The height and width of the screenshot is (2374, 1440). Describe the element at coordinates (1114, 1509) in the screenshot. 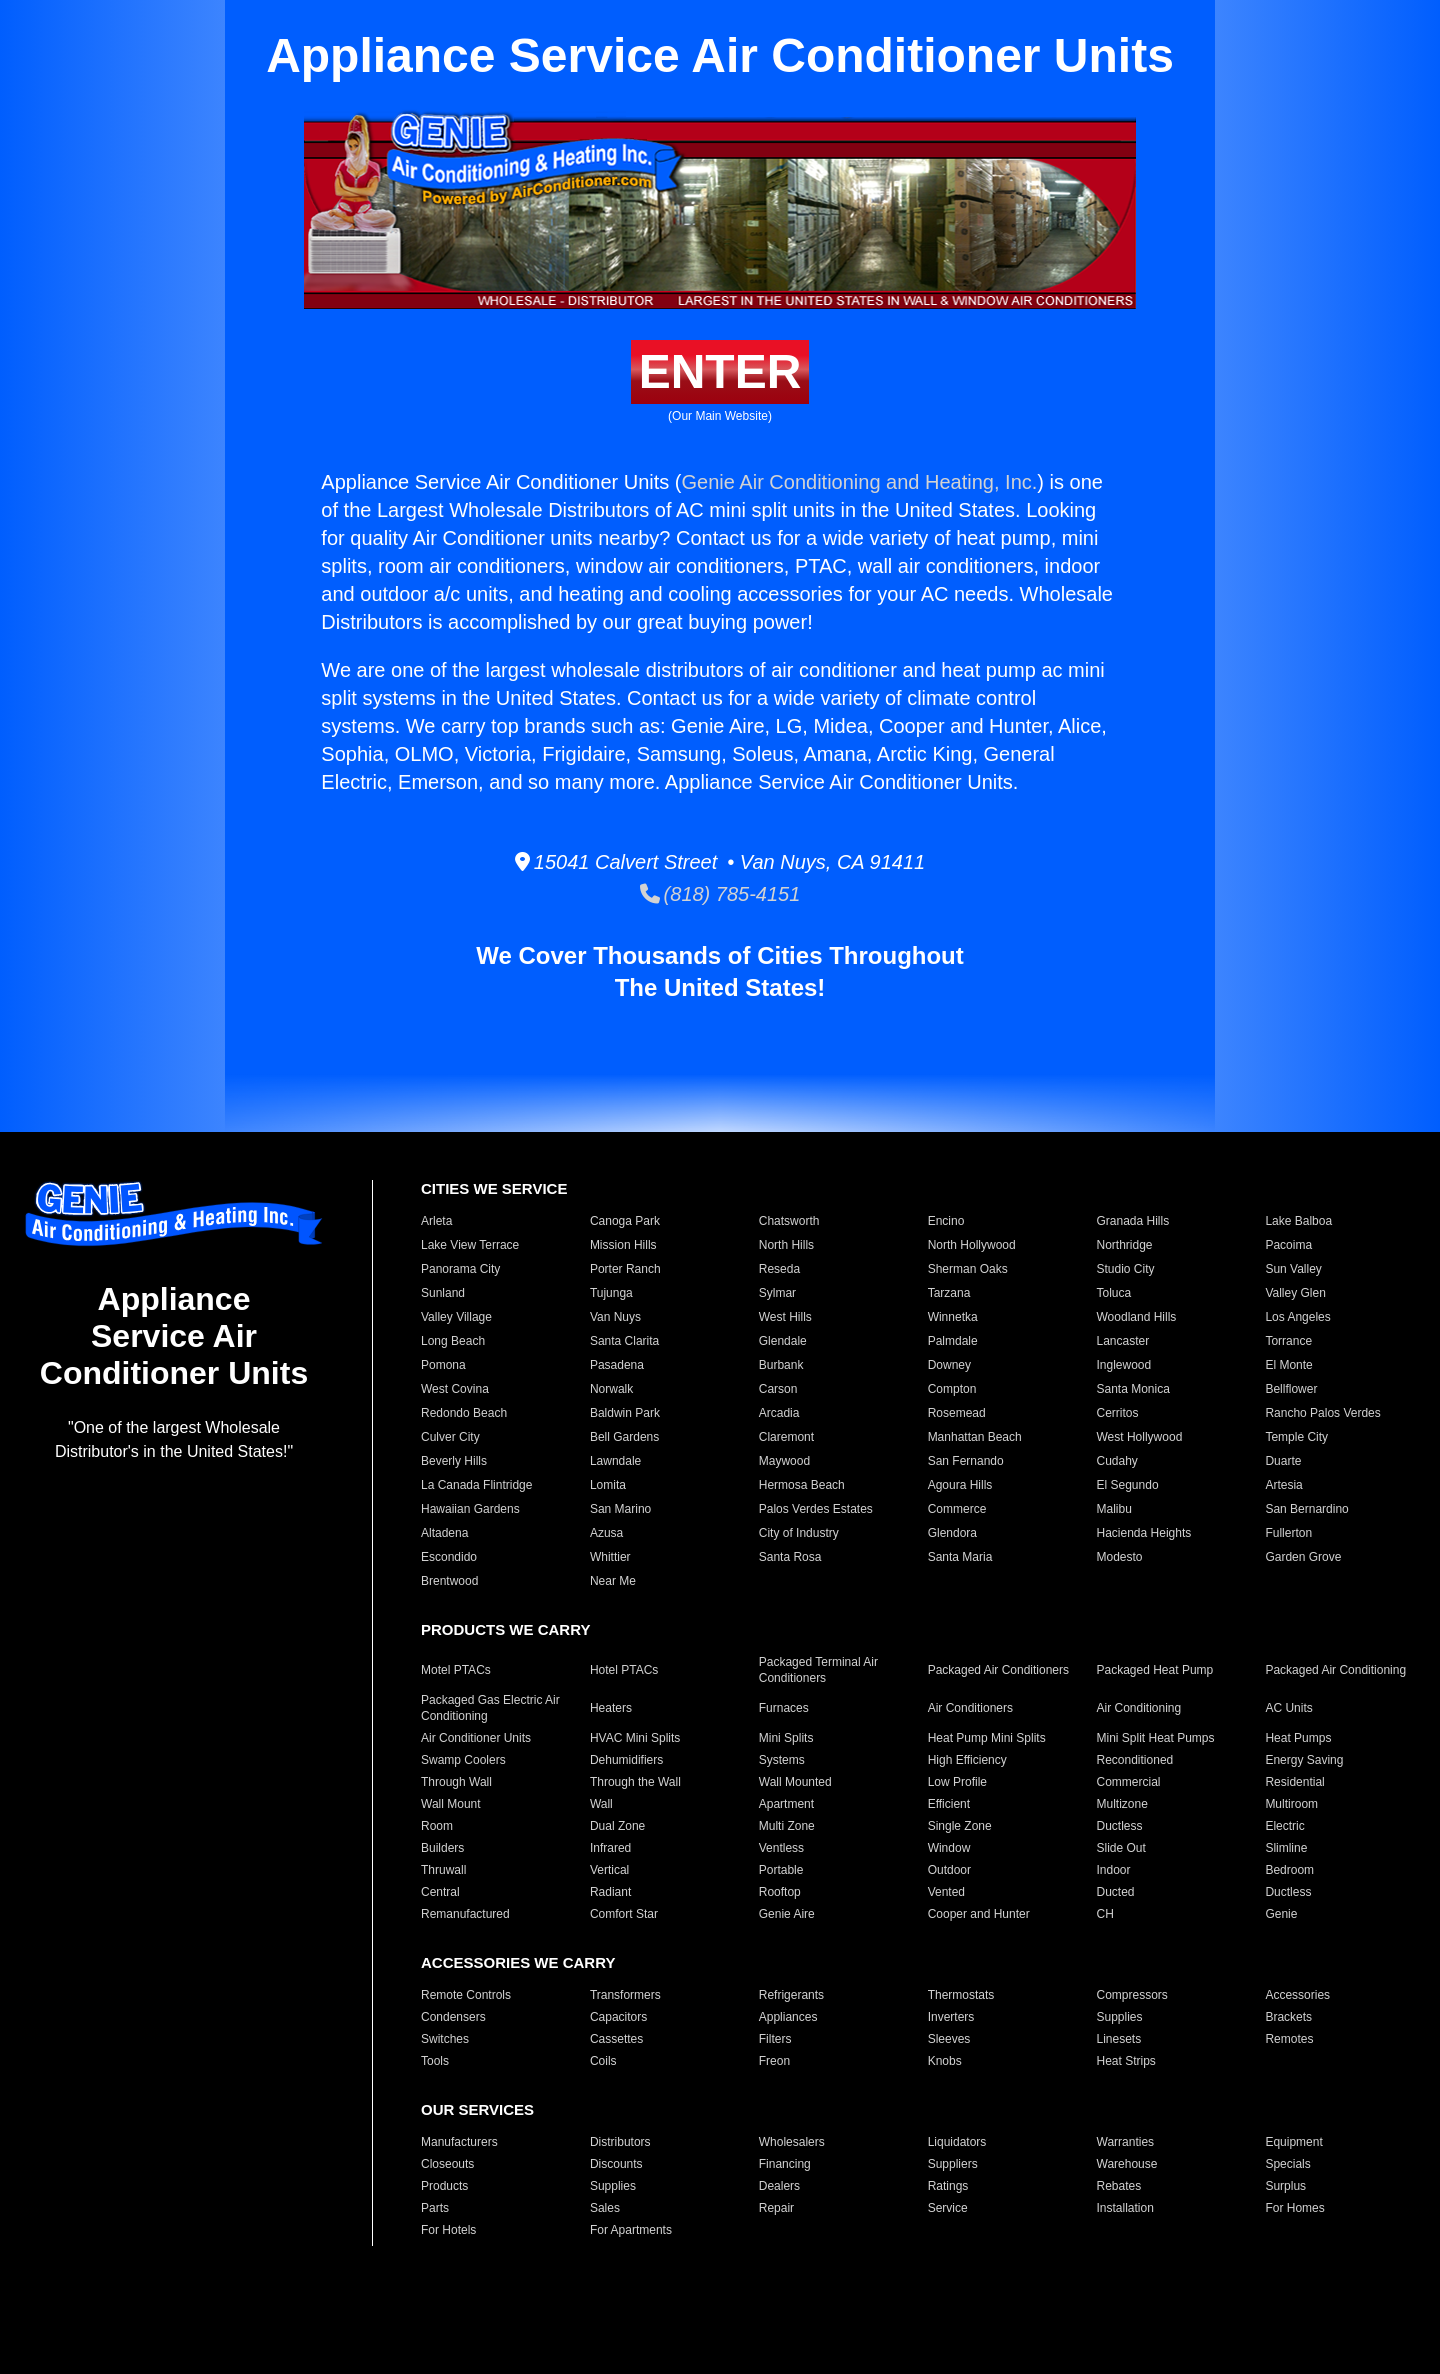

I see `Malibu` at that location.